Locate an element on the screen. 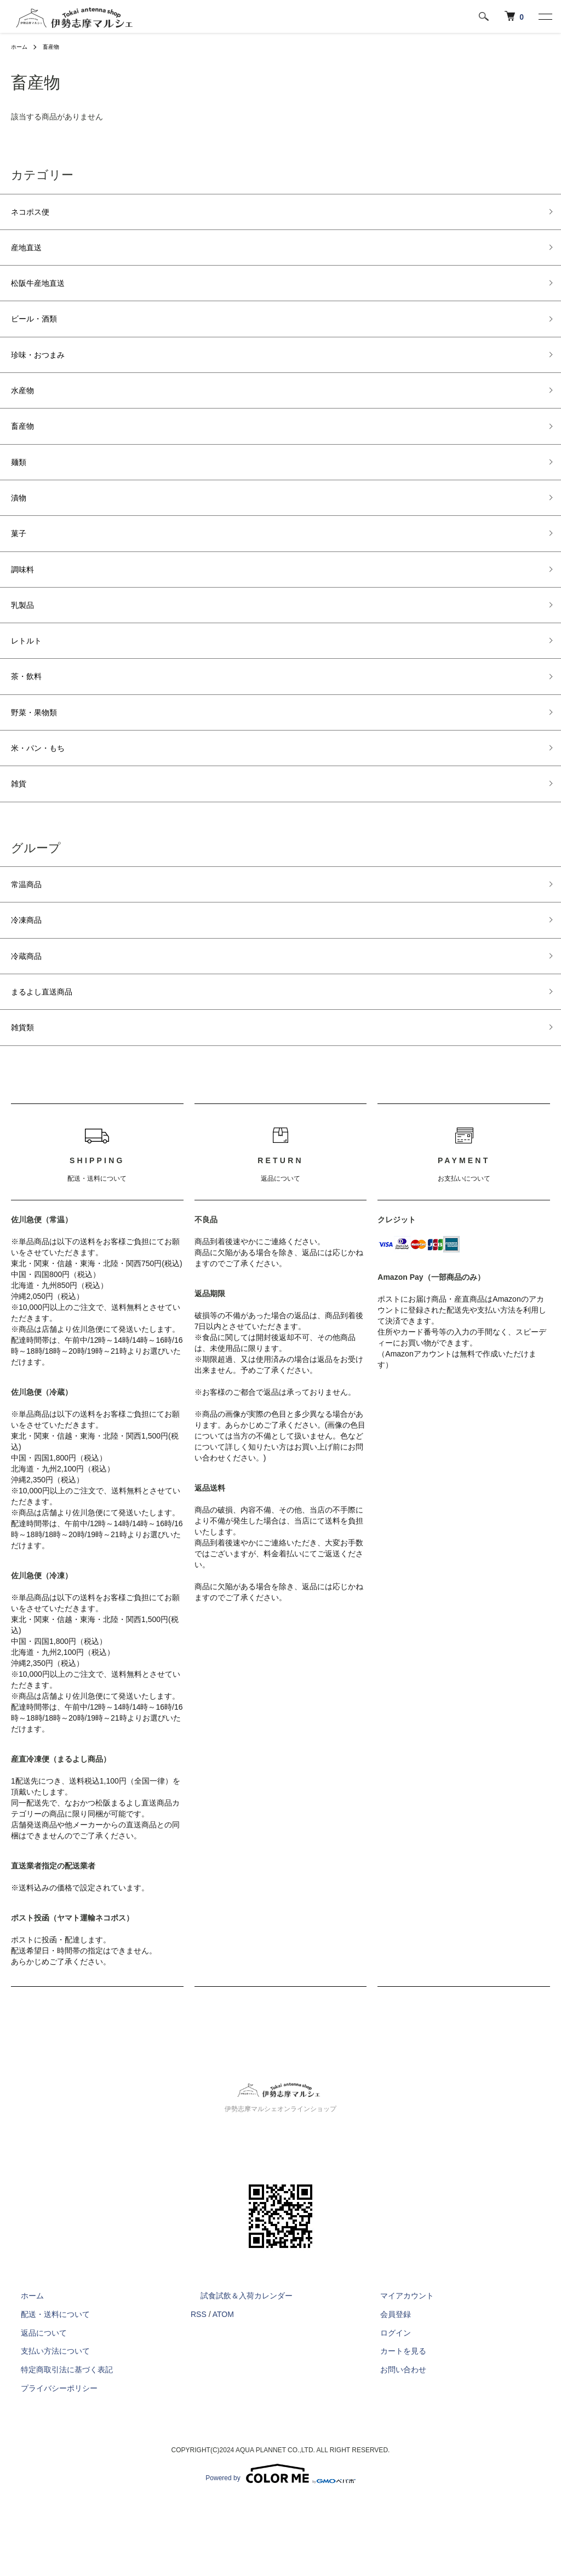 Image resolution: width=561 pixels, height=2576 pixels. 常温商品 is located at coordinates (30, 944).